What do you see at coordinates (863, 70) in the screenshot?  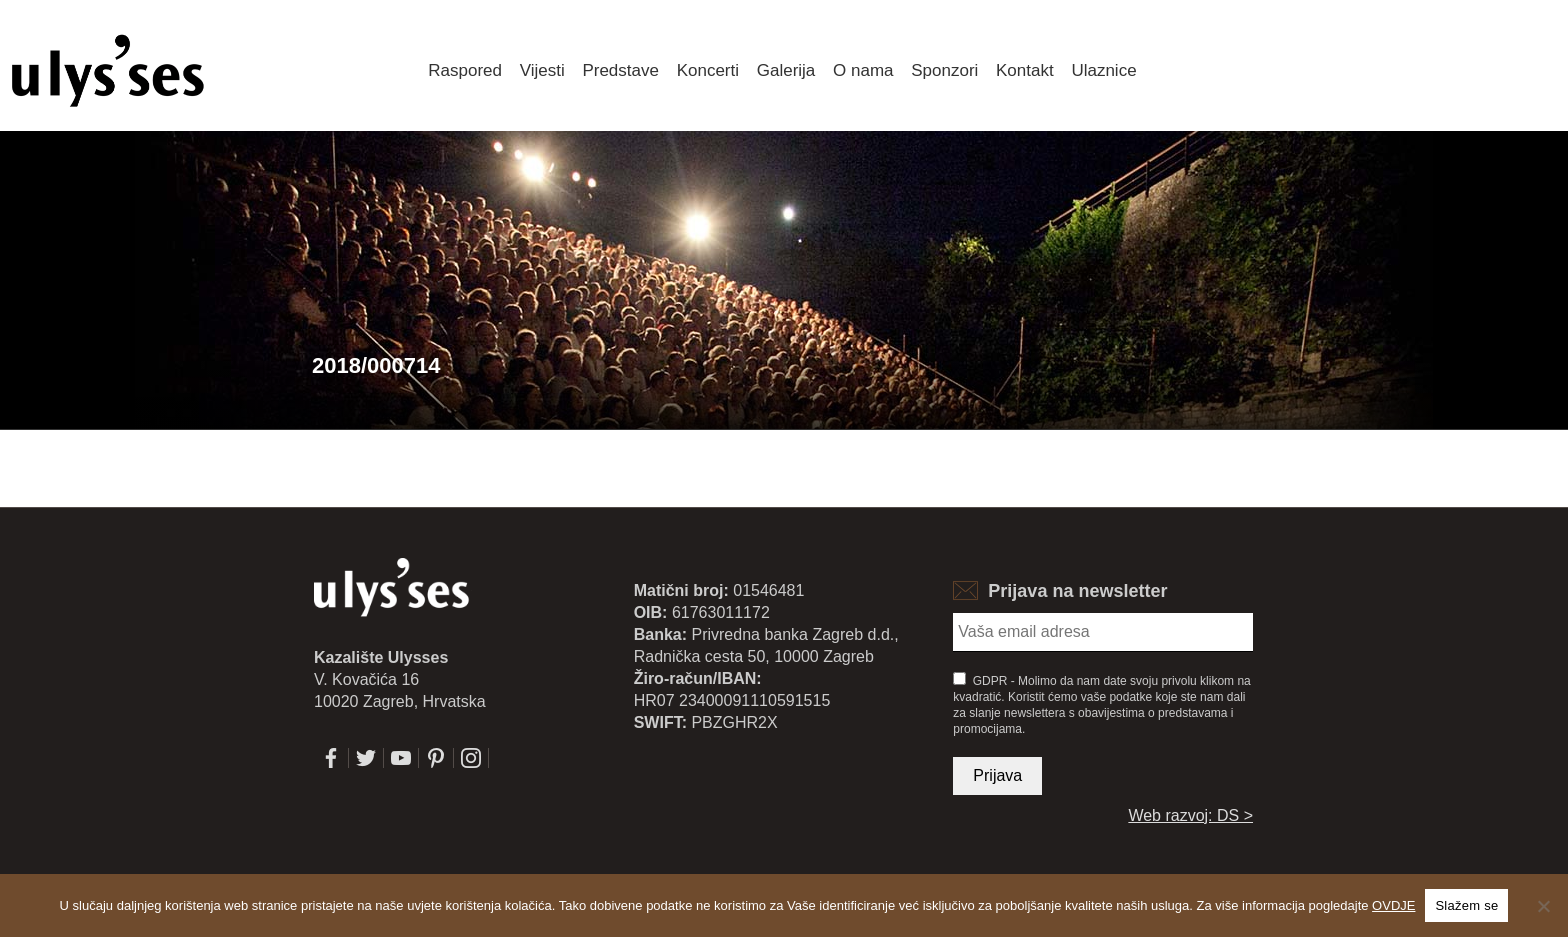 I see `O nama` at bounding box center [863, 70].